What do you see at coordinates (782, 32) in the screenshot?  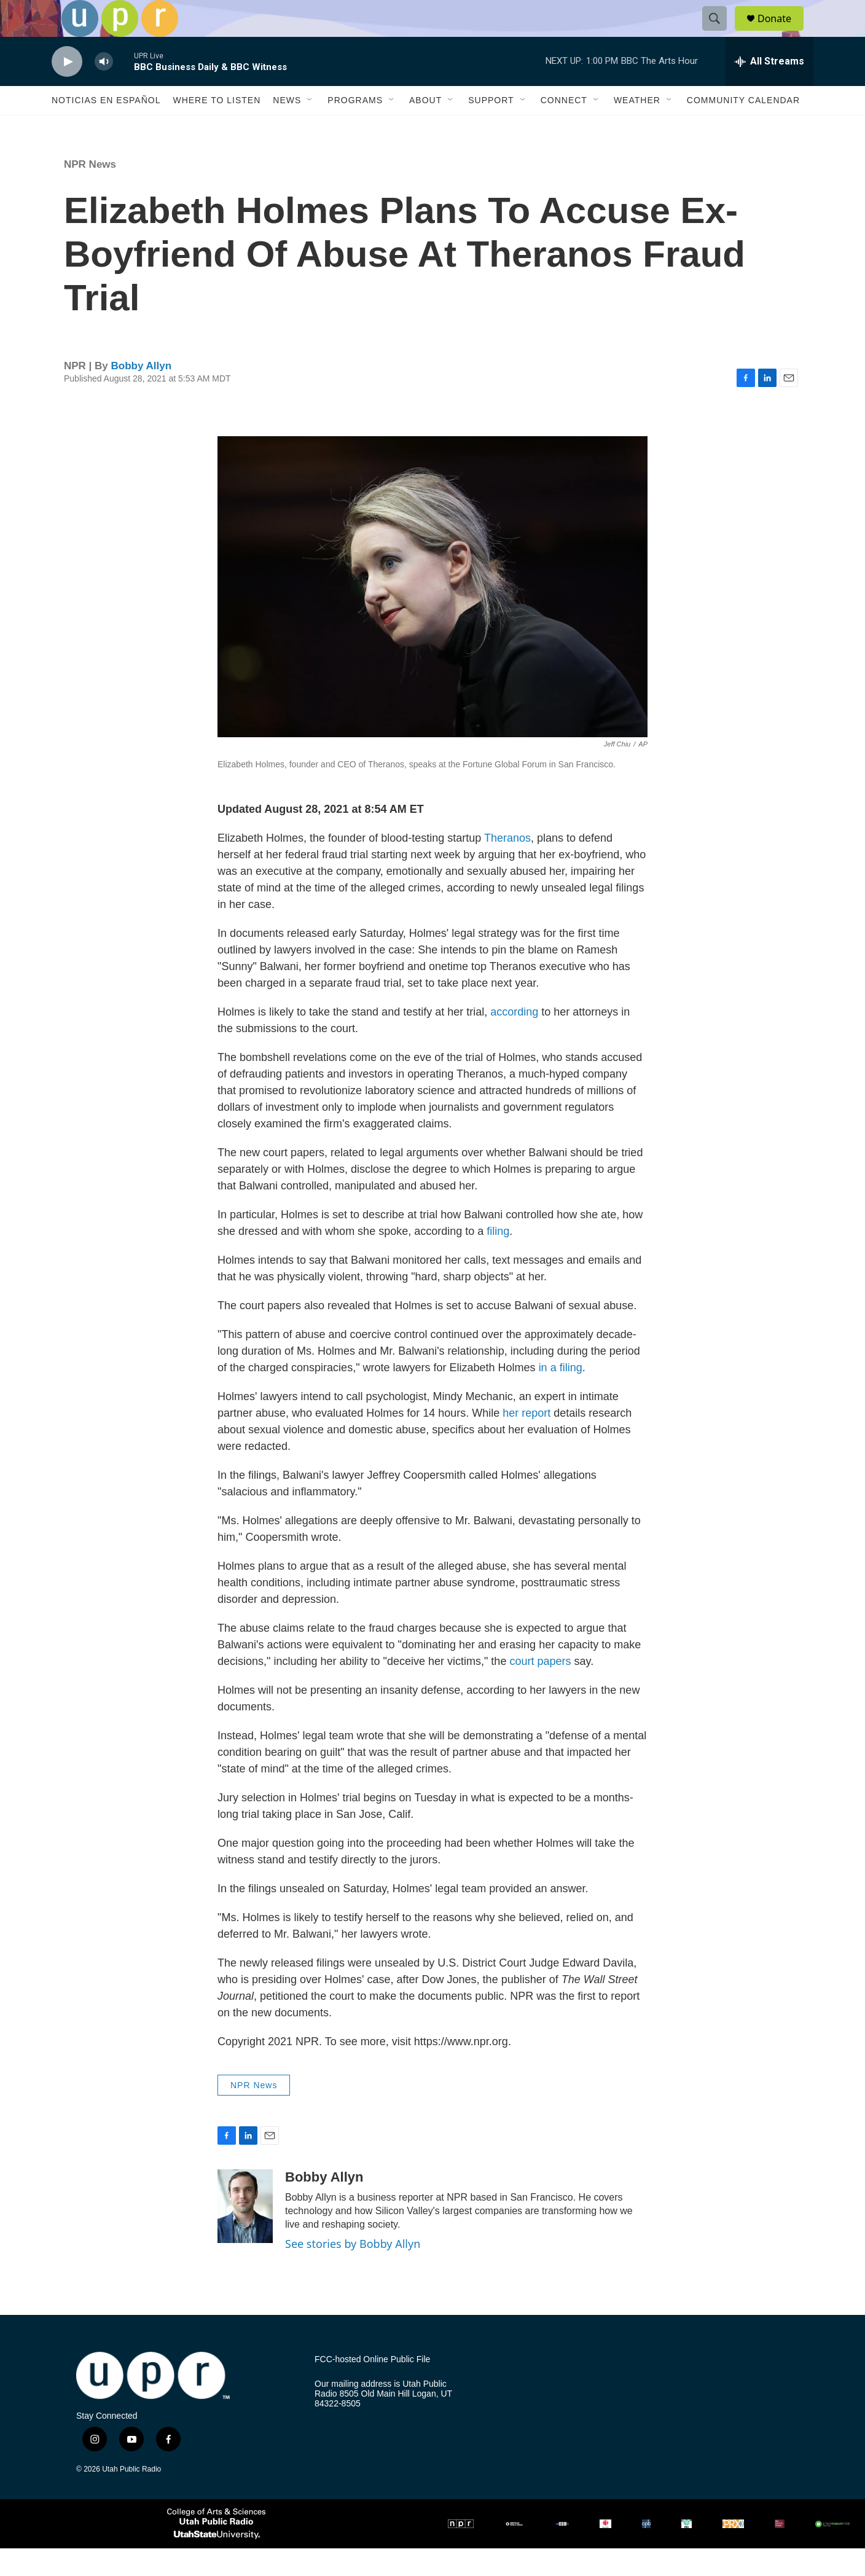 I see `Donate` at bounding box center [782, 32].